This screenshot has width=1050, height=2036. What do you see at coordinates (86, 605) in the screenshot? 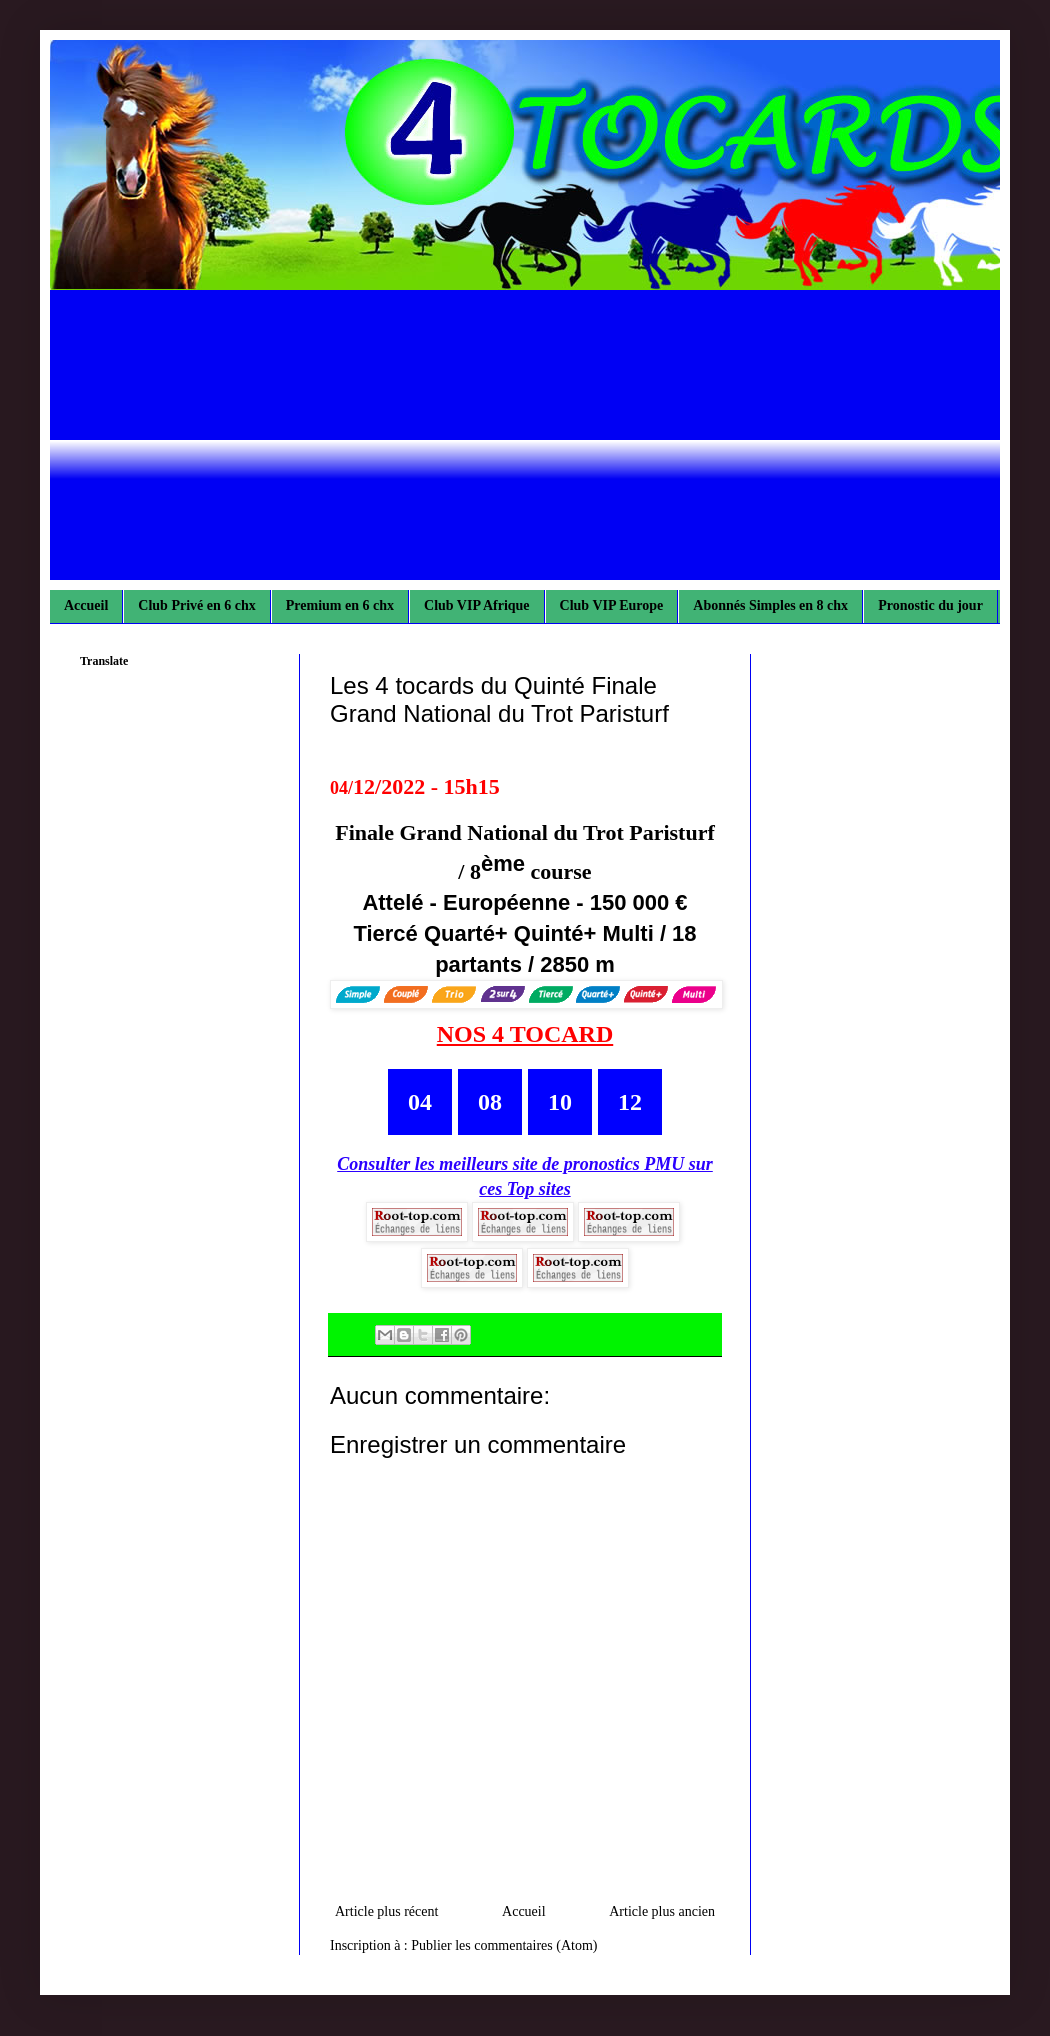
I see `Accueil` at bounding box center [86, 605].